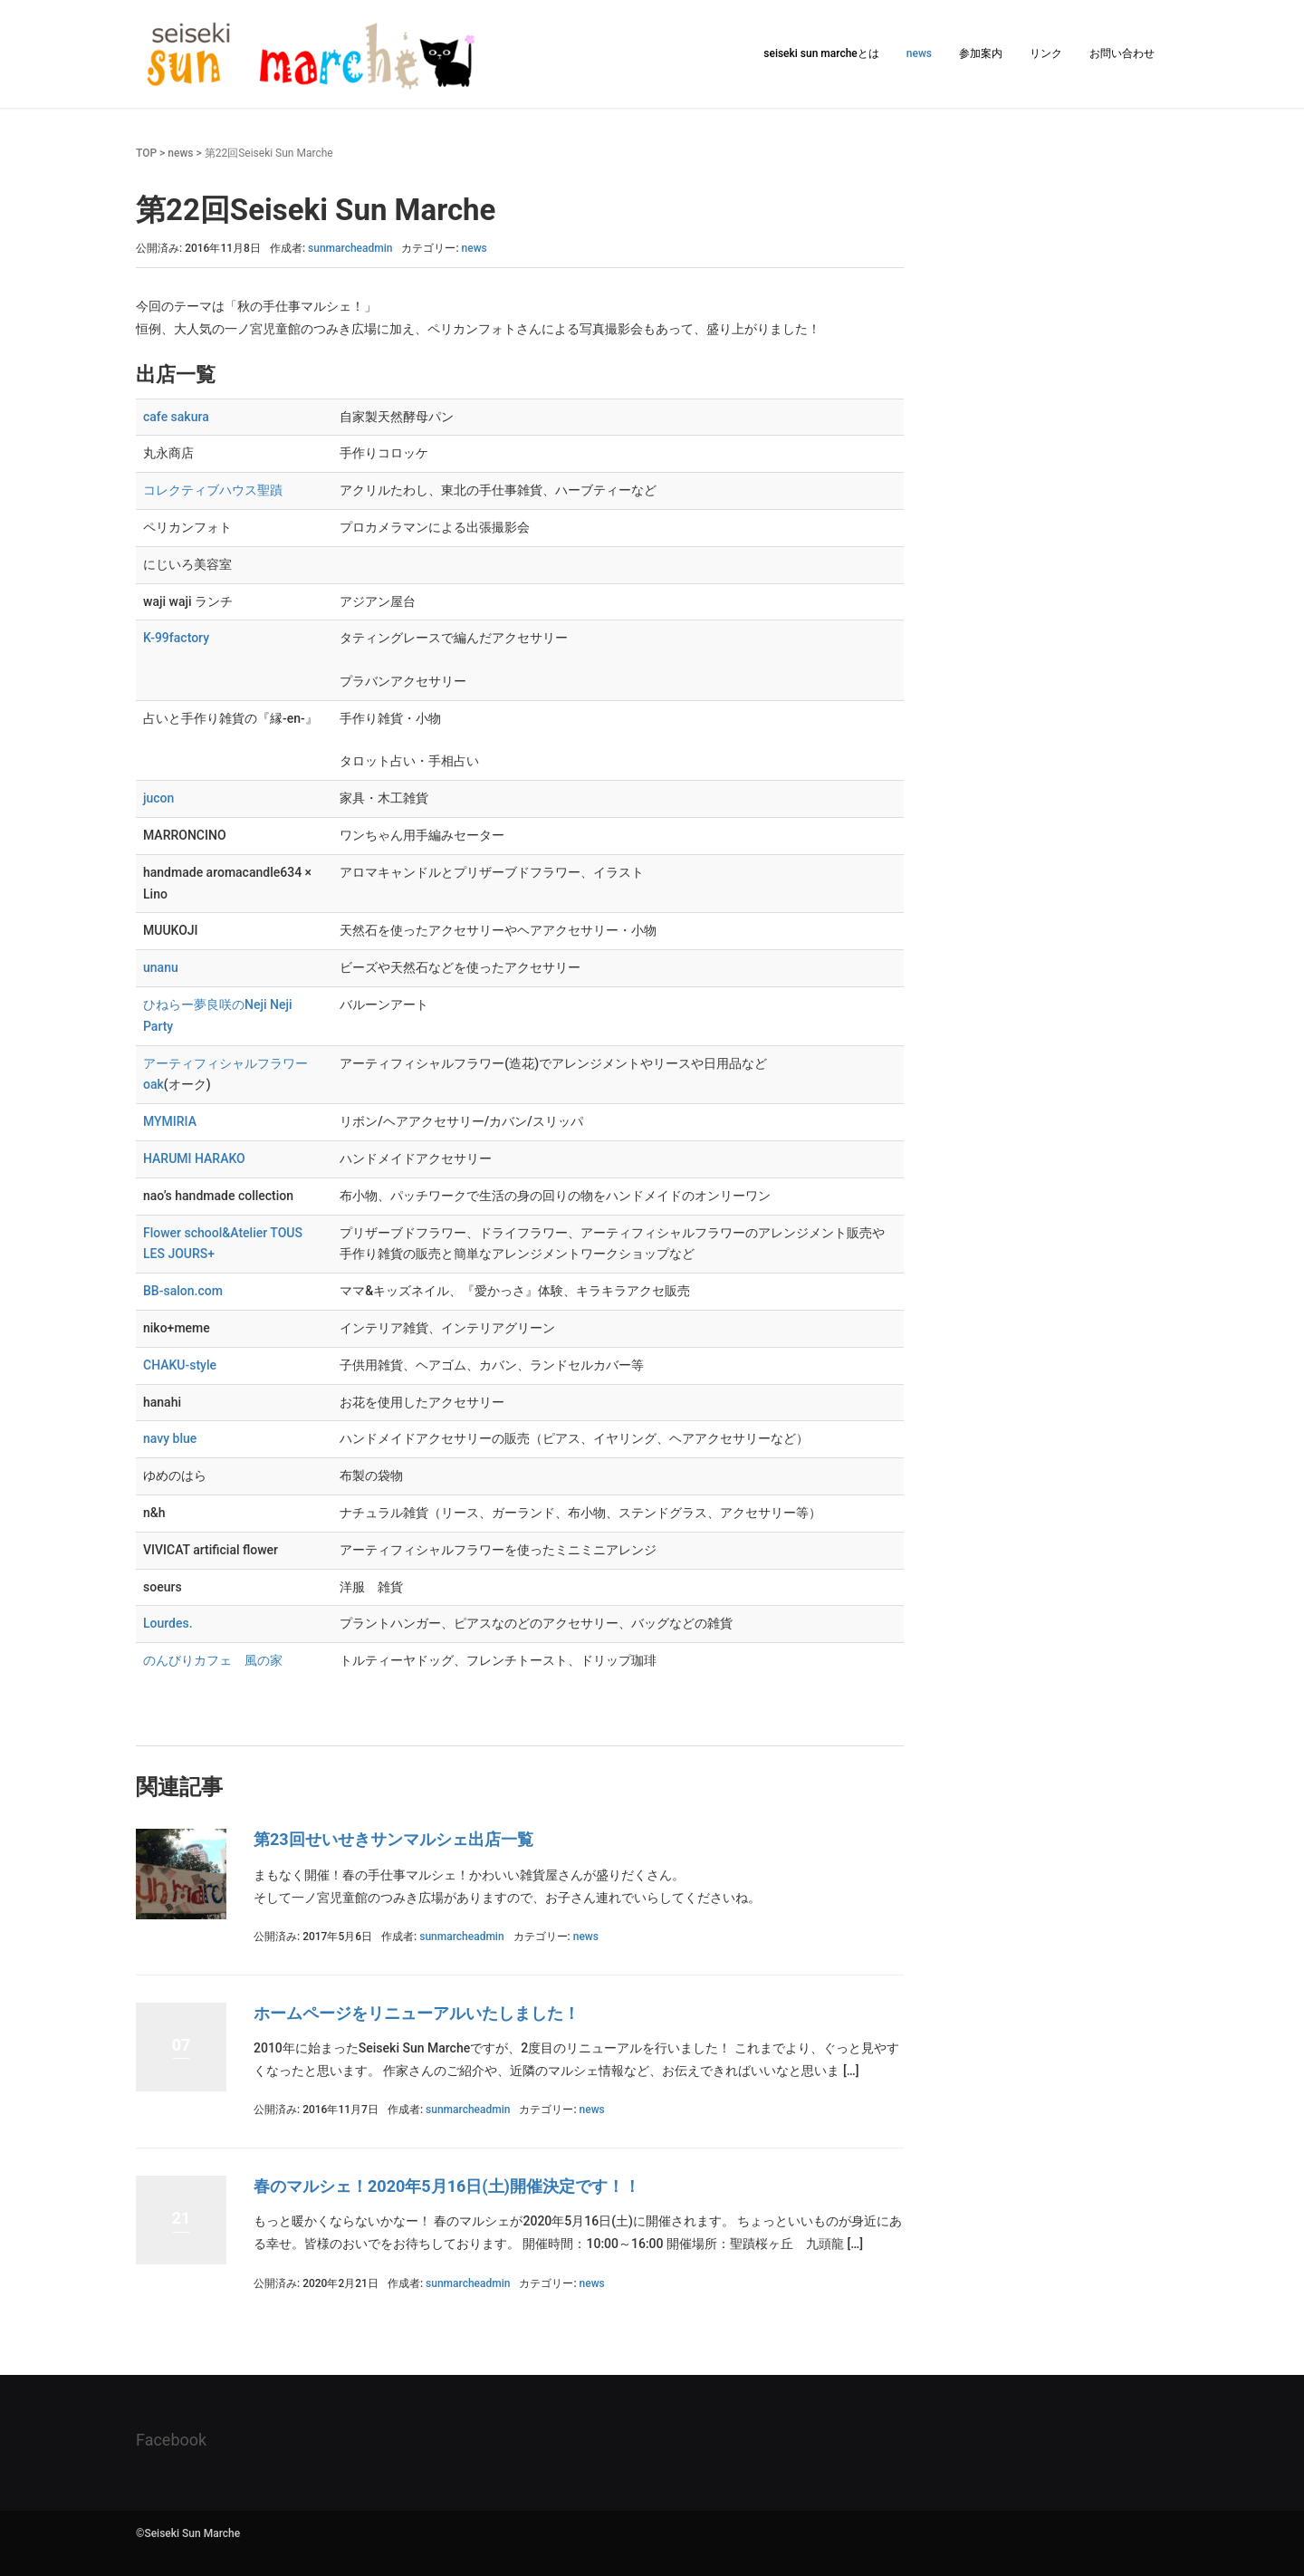 This screenshot has height=2576, width=1304. What do you see at coordinates (170, 1438) in the screenshot?
I see `navy blue` at bounding box center [170, 1438].